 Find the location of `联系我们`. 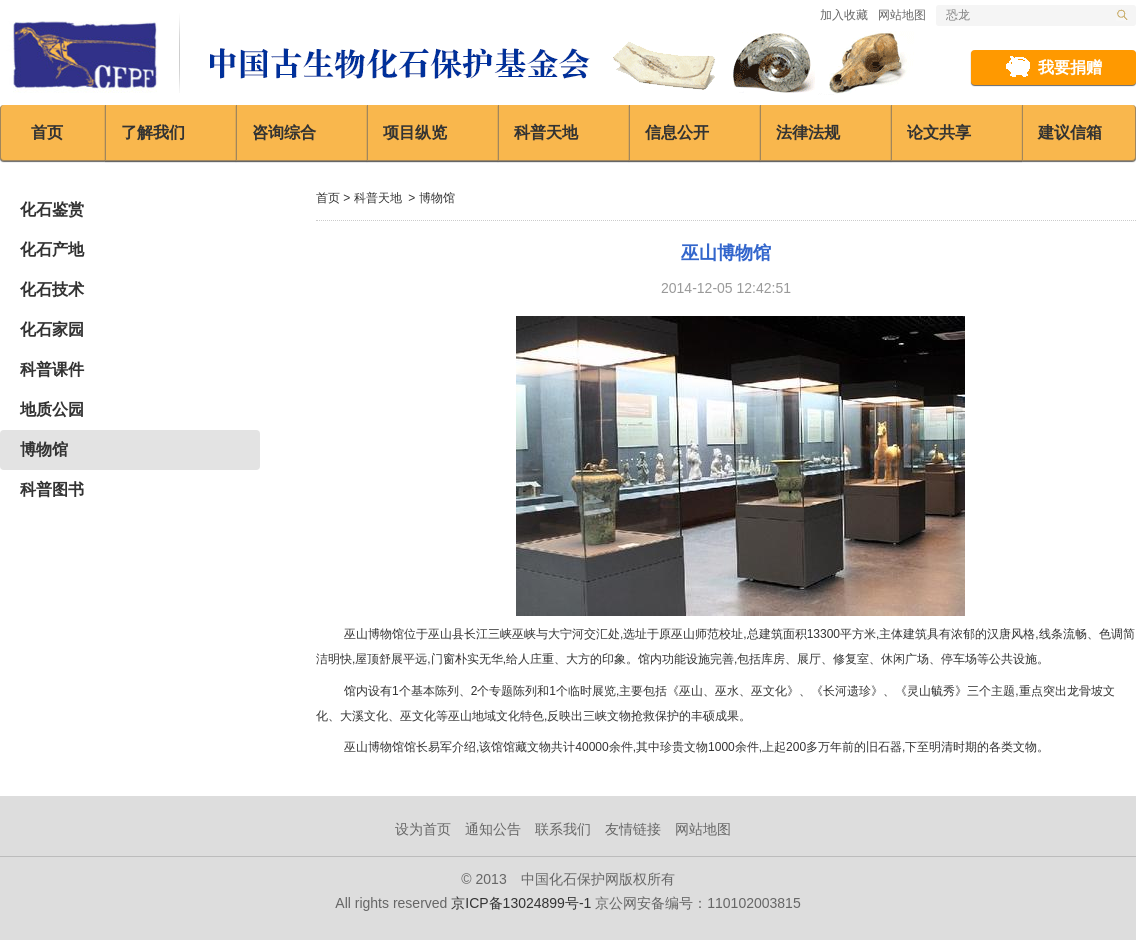

联系我们 is located at coordinates (563, 829).